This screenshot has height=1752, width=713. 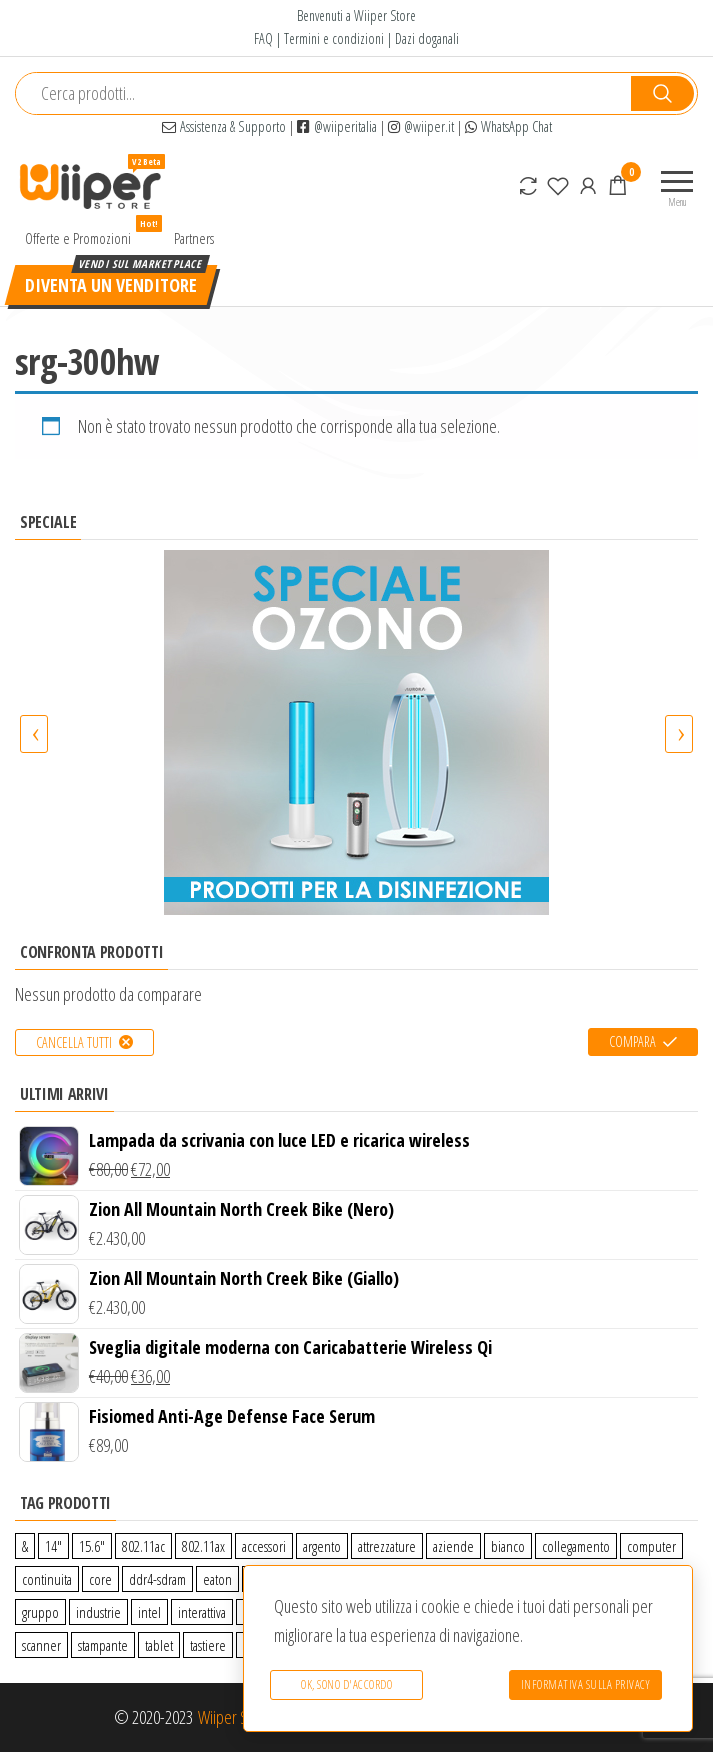 What do you see at coordinates (264, 1546) in the screenshot?
I see `accessori [accessori (10 prodotti)]` at bounding box center [264, 1546].